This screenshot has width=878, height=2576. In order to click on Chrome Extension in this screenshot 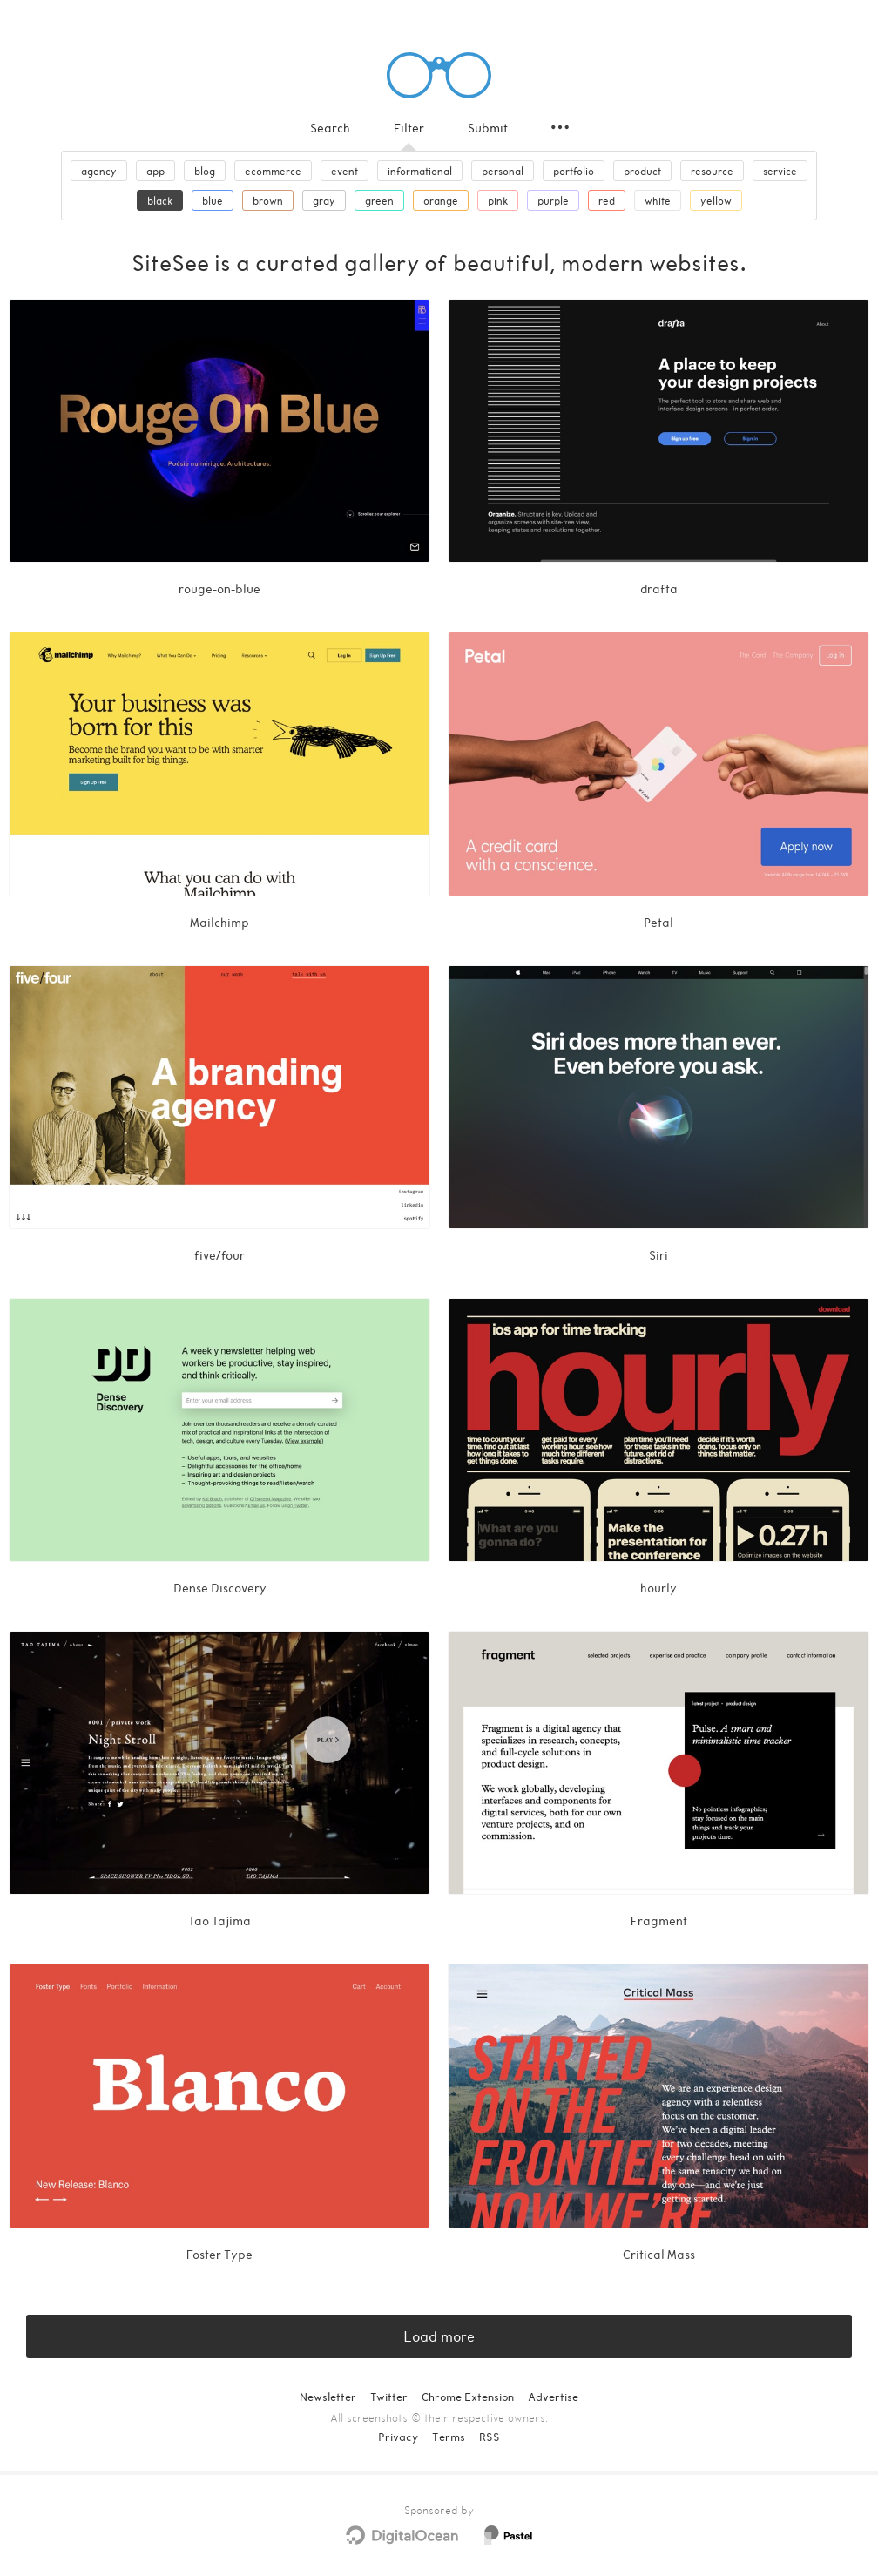, I will do `click(468, 2396)`.